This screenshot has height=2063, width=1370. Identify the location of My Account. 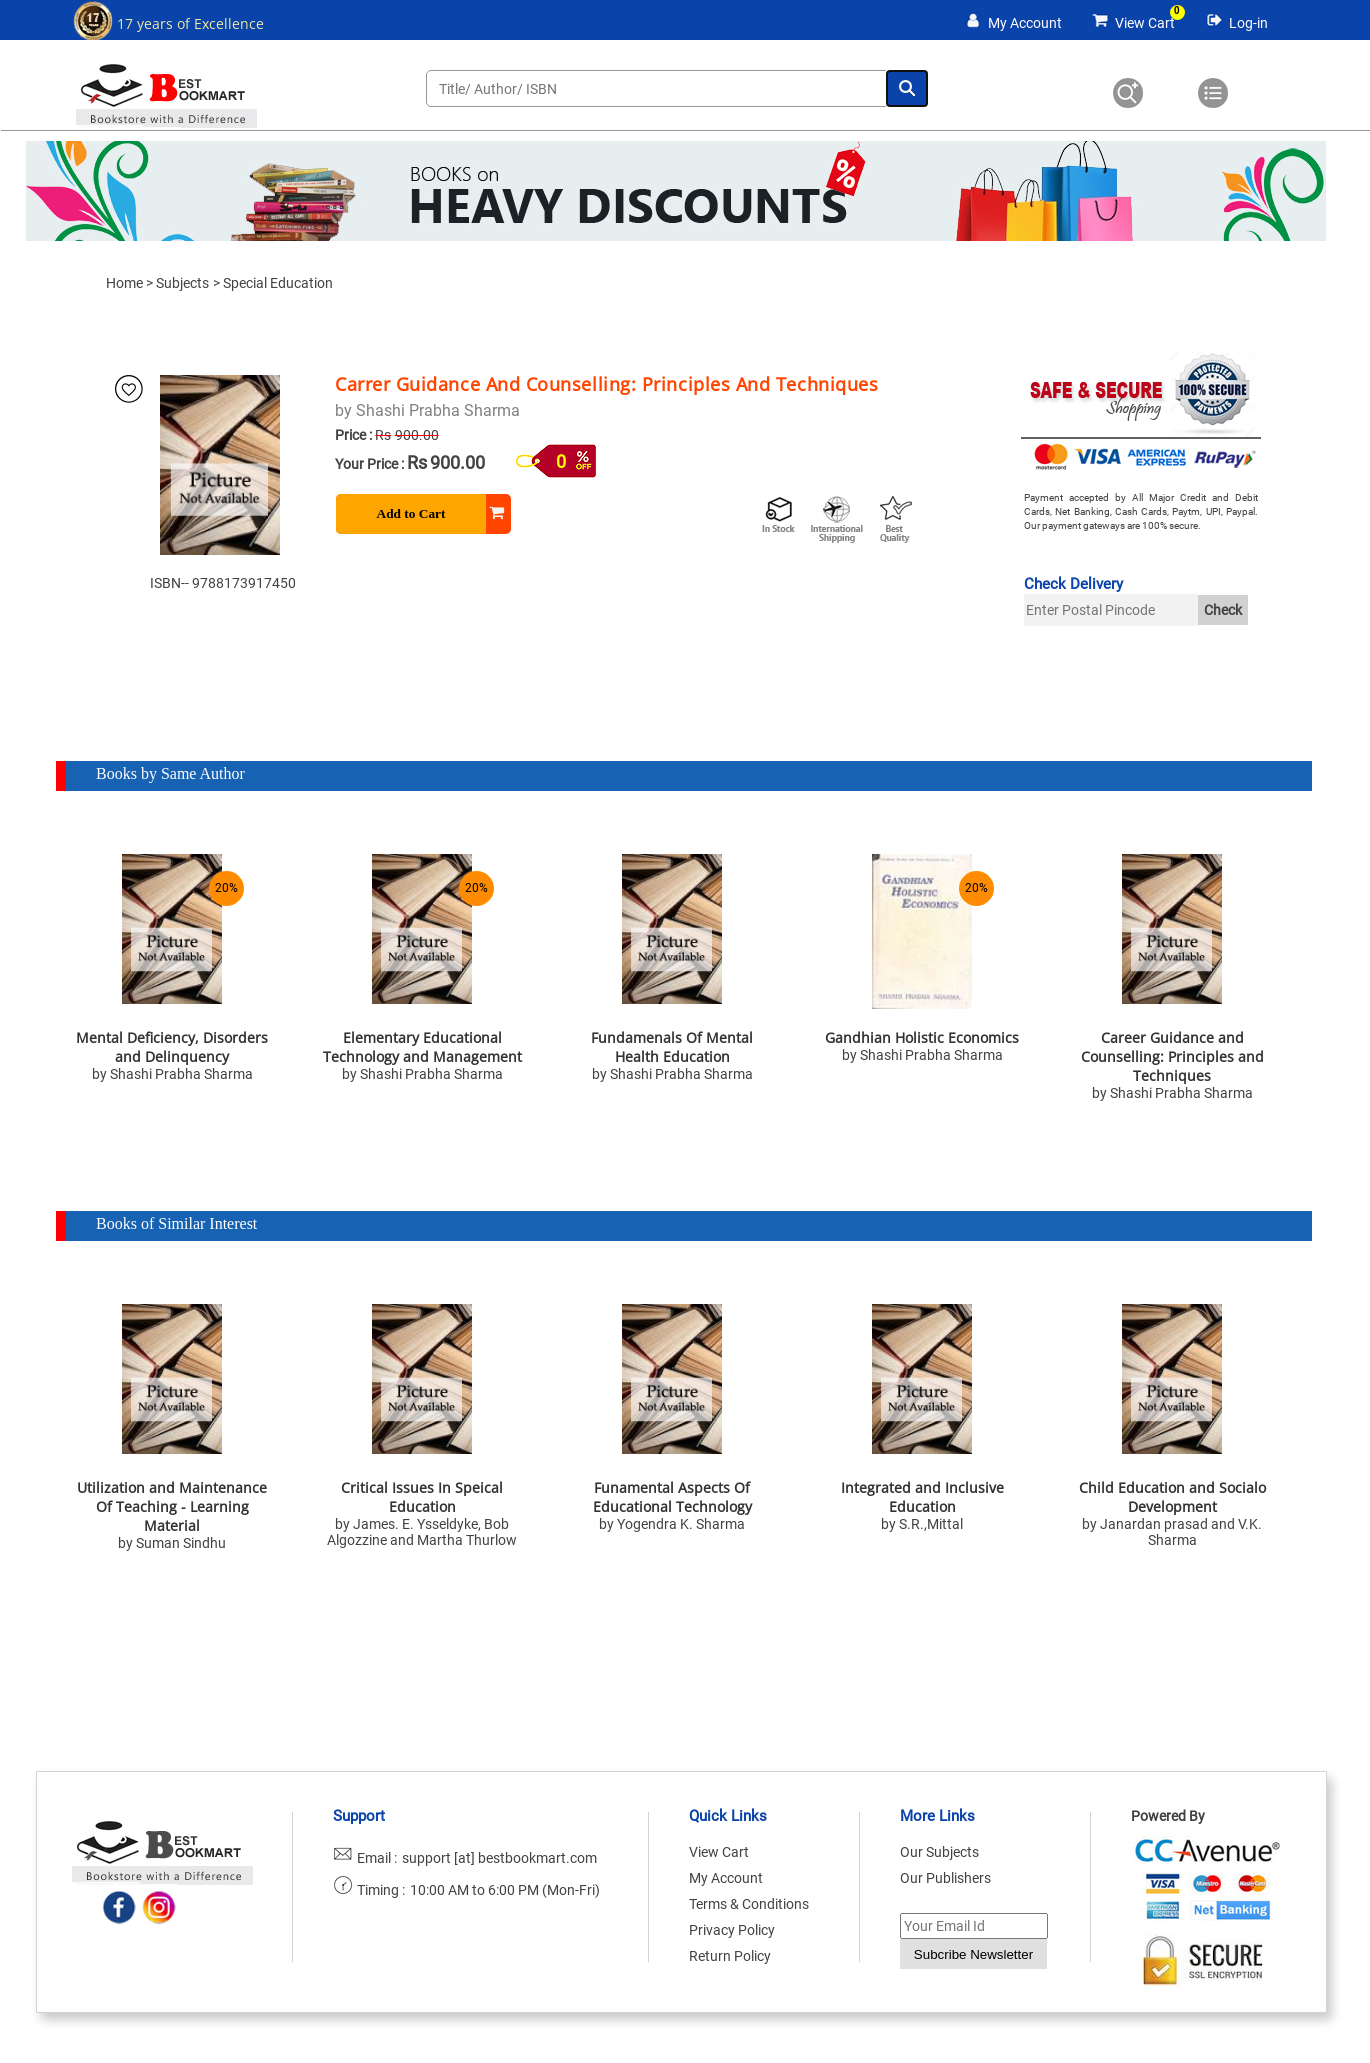
(1025, 23).